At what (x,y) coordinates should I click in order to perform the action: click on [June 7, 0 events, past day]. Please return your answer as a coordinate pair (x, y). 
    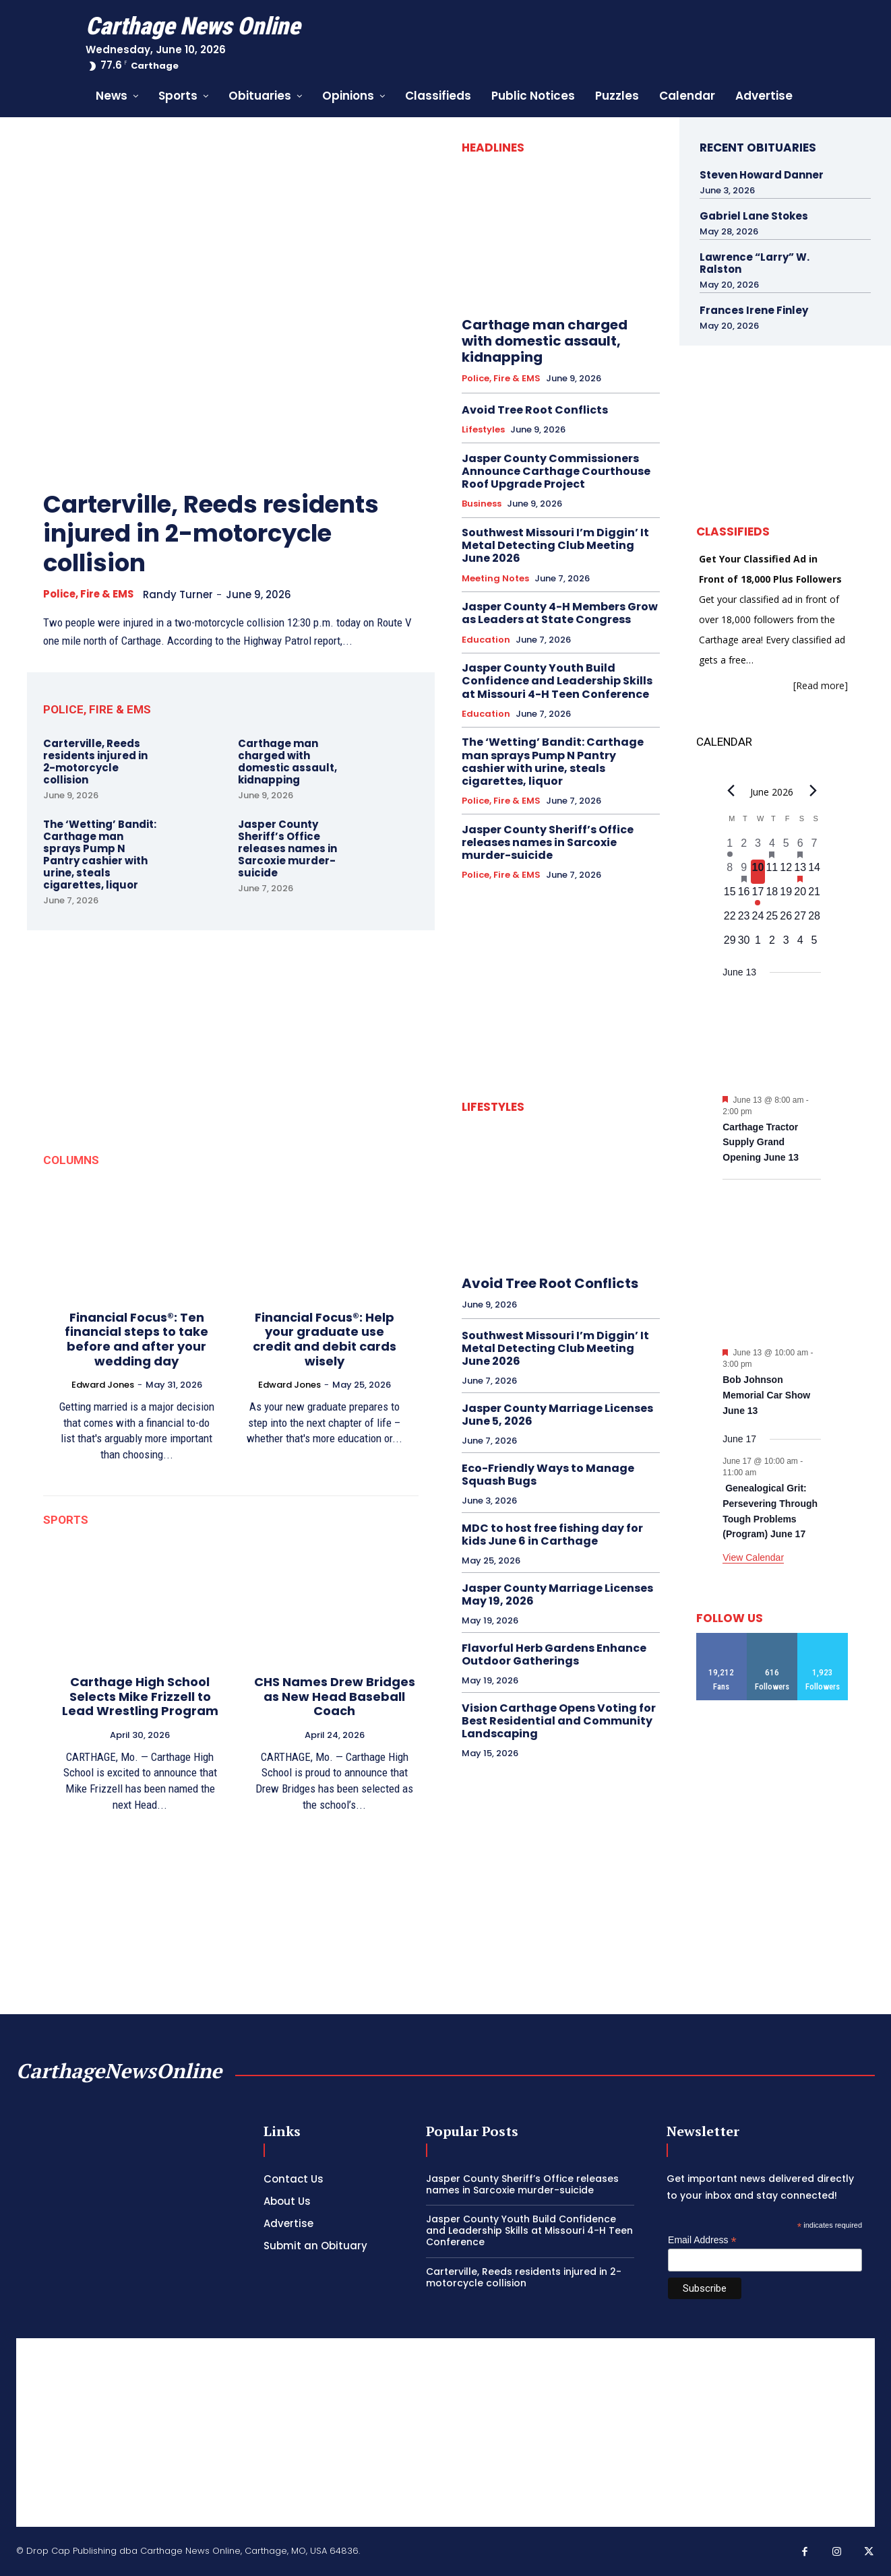
    Looking at the image, I should click on (814, 847).